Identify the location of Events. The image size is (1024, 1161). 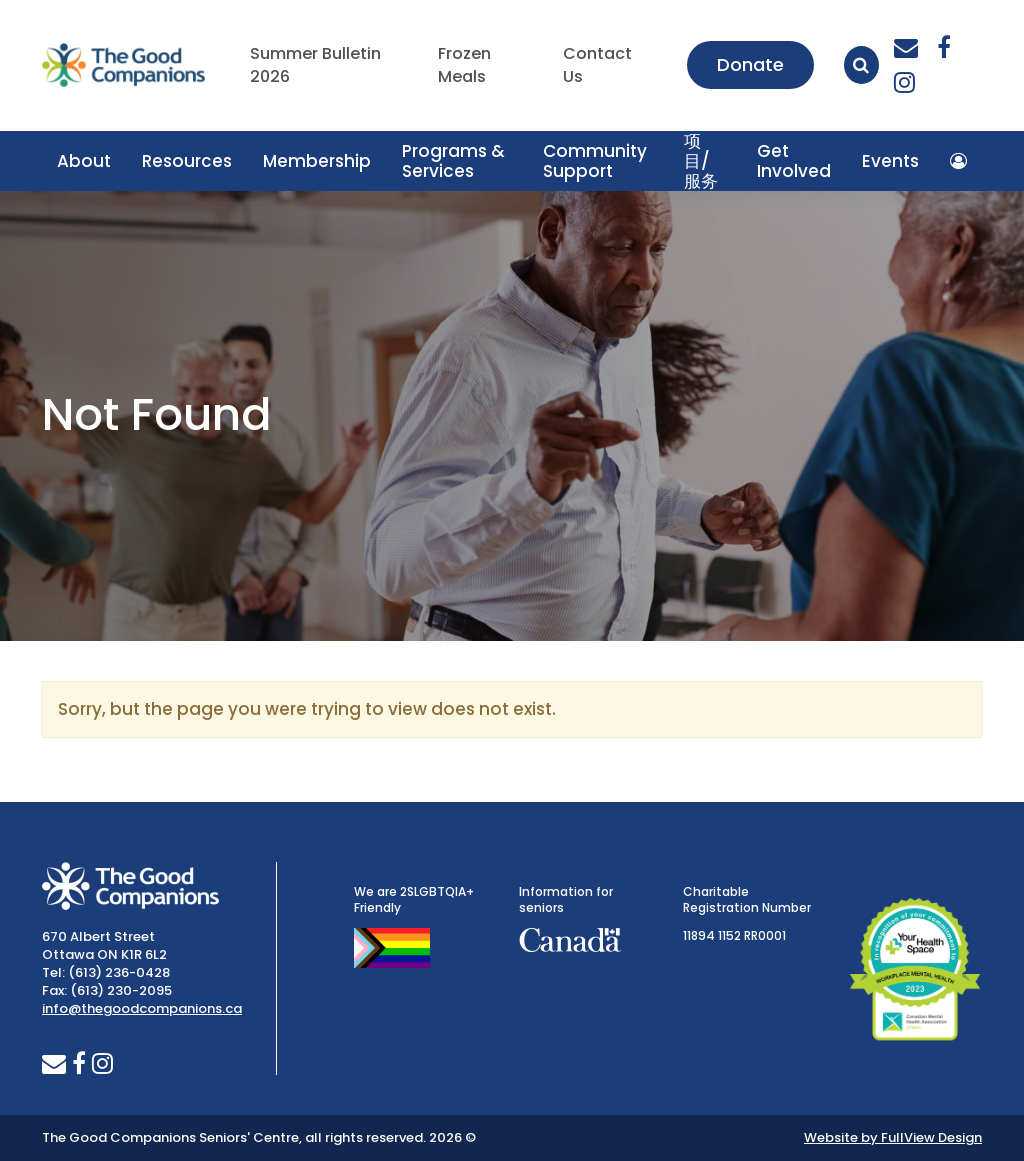
(890, 161).